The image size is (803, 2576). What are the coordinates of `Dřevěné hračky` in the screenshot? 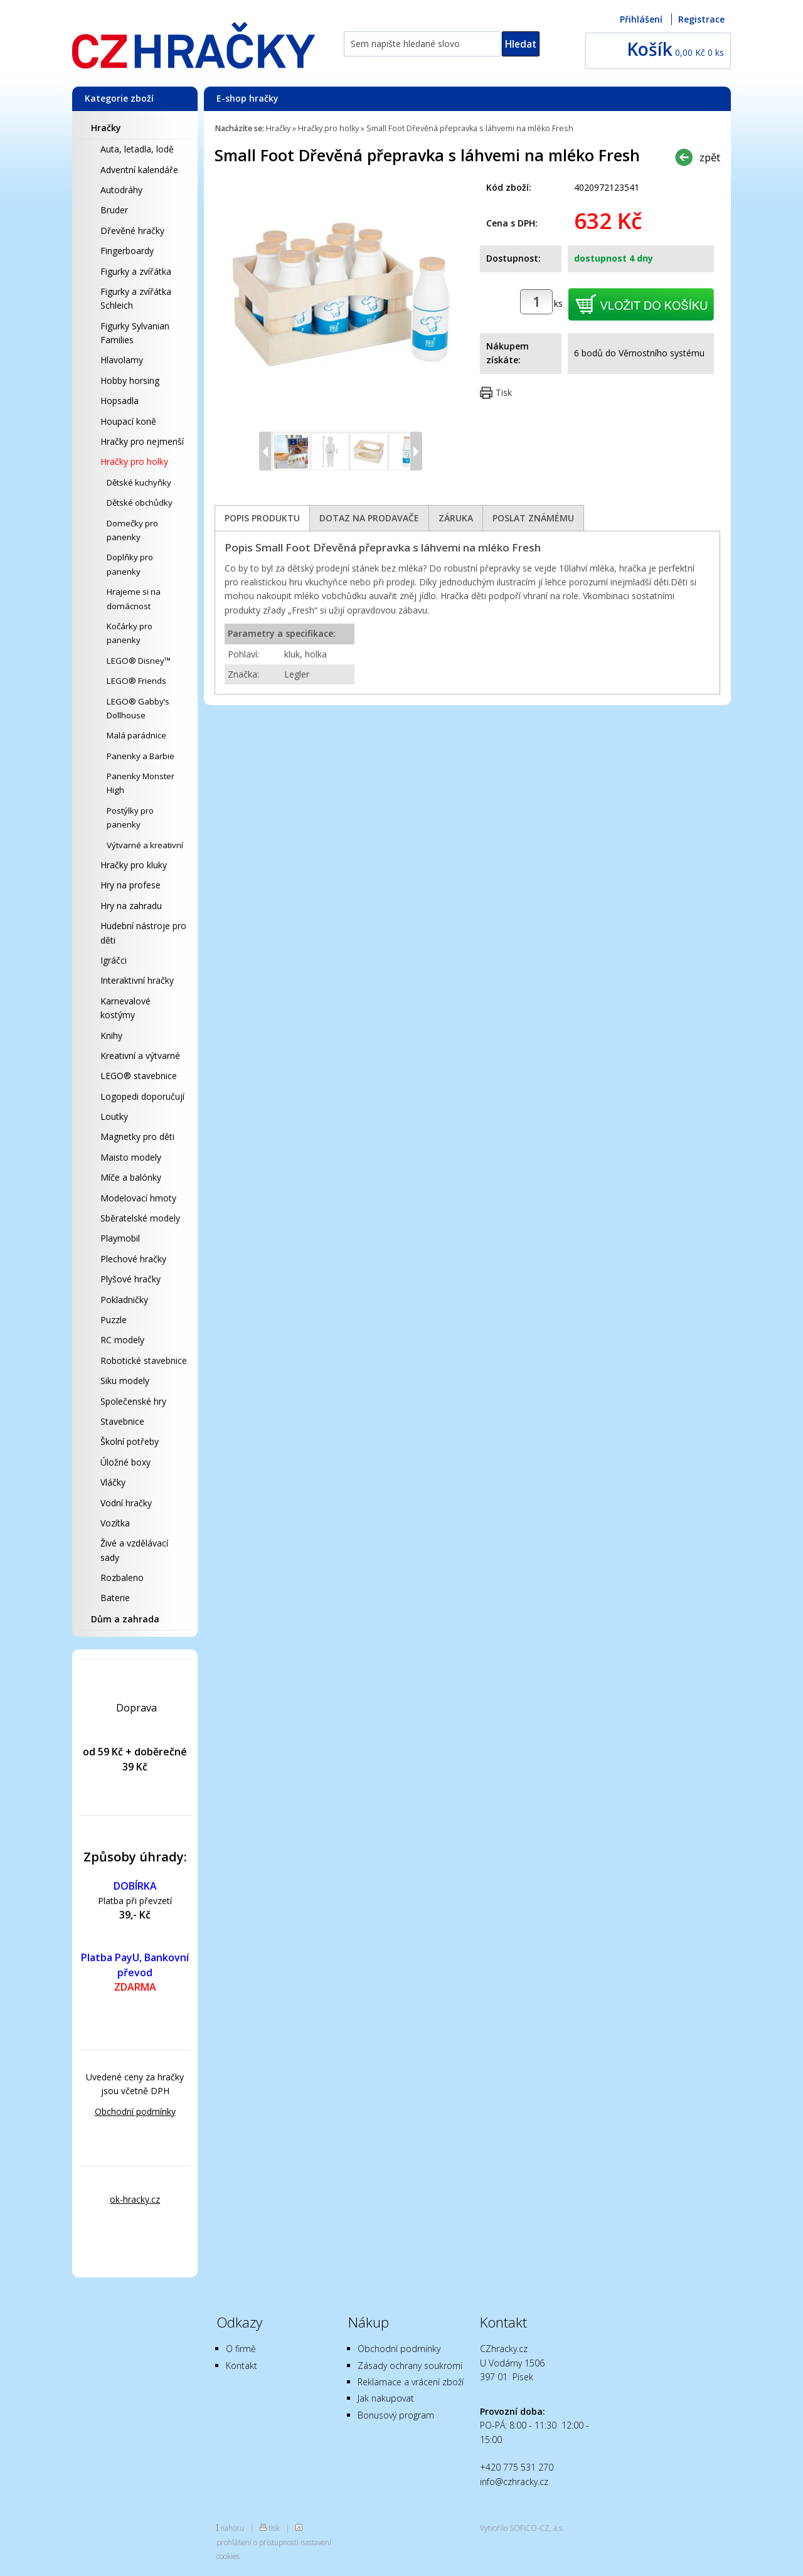 It's located at (132, 231).